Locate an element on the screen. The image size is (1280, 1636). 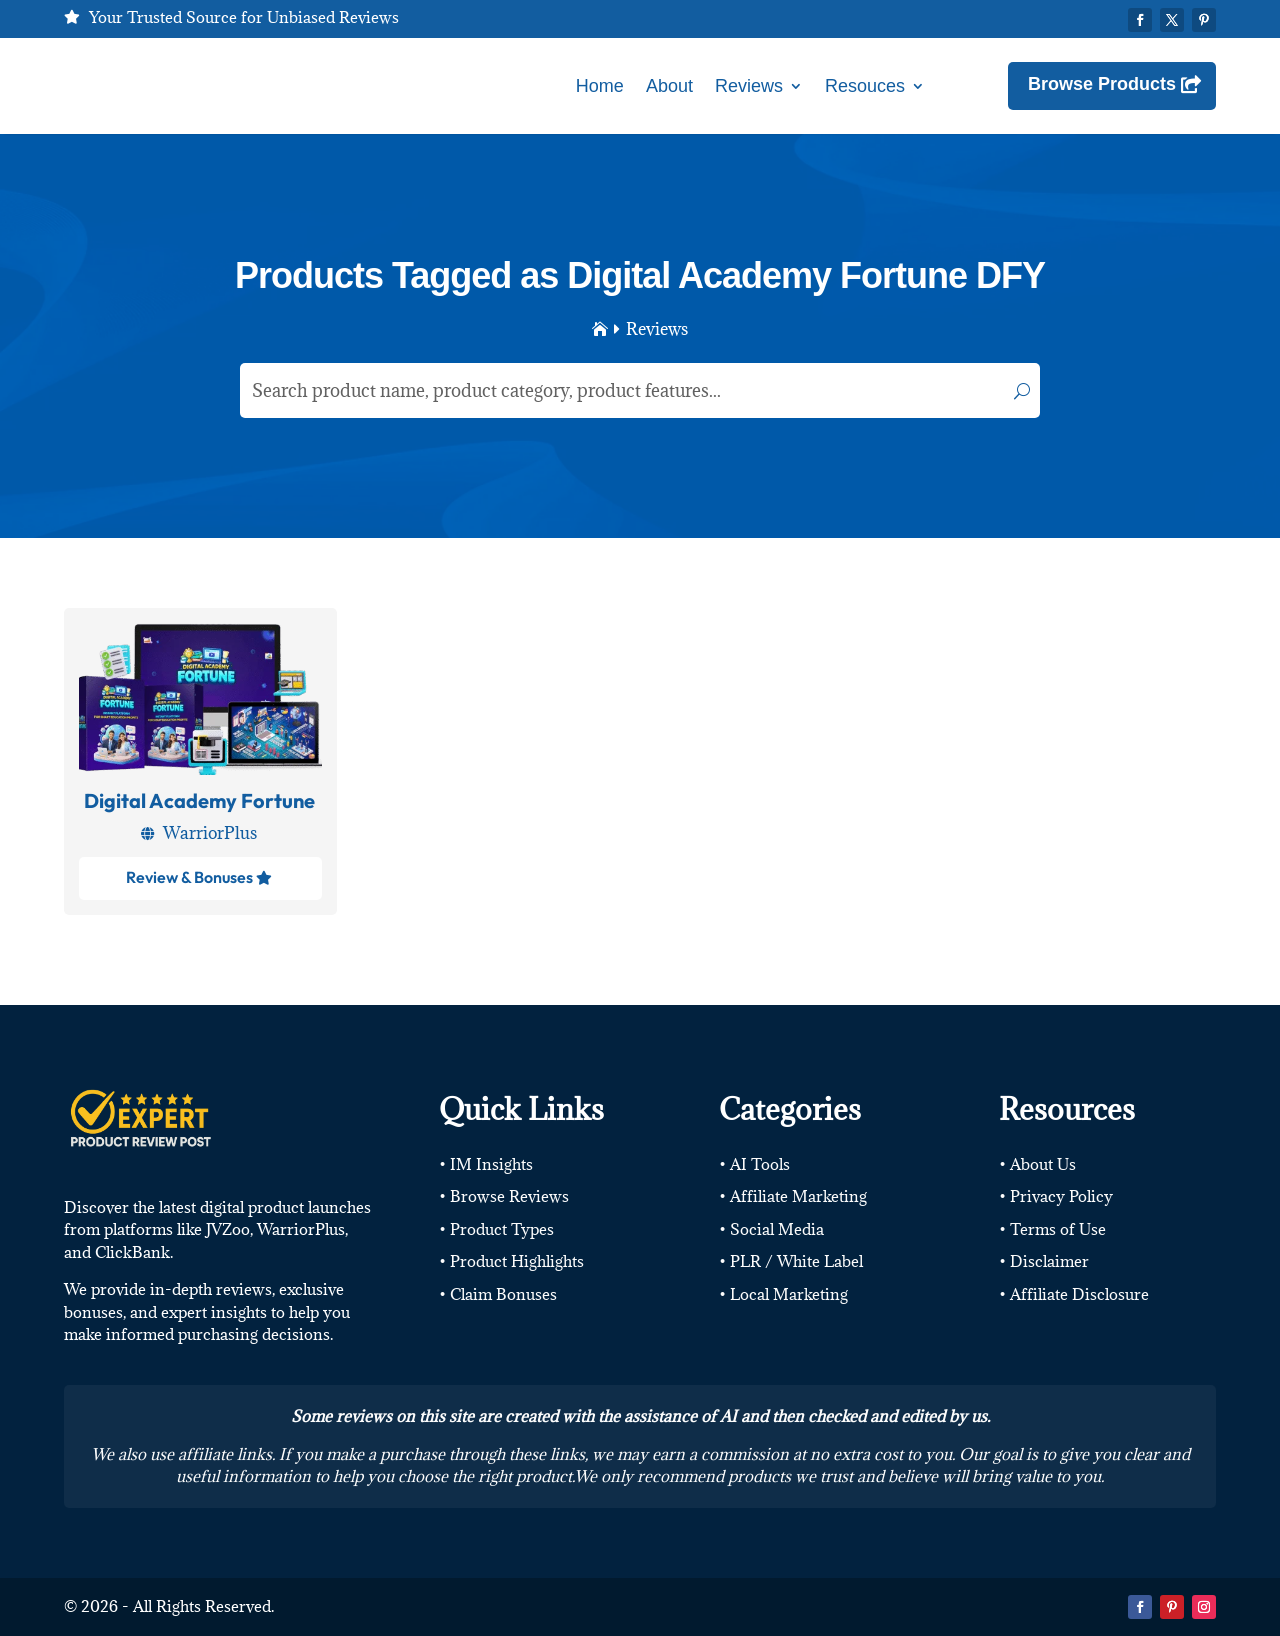
Resouces is located at coordinates (865, 86).